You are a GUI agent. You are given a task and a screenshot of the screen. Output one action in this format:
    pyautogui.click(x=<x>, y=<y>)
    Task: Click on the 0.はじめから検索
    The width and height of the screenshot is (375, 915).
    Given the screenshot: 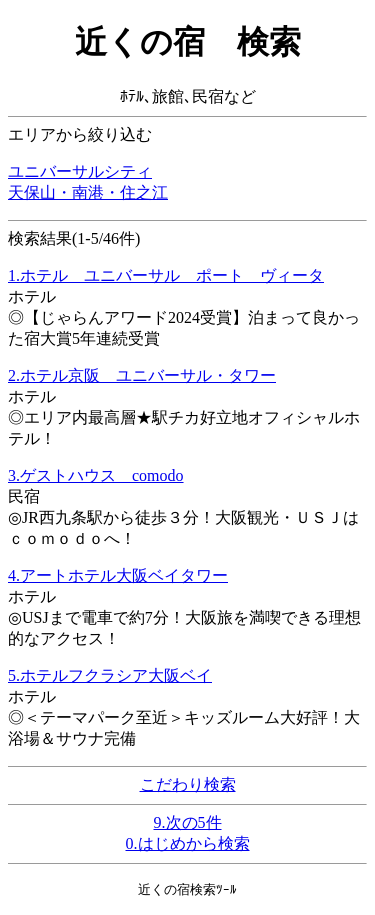 What is the action you would take?
    pyautogui.click(x=188, y=843)
    